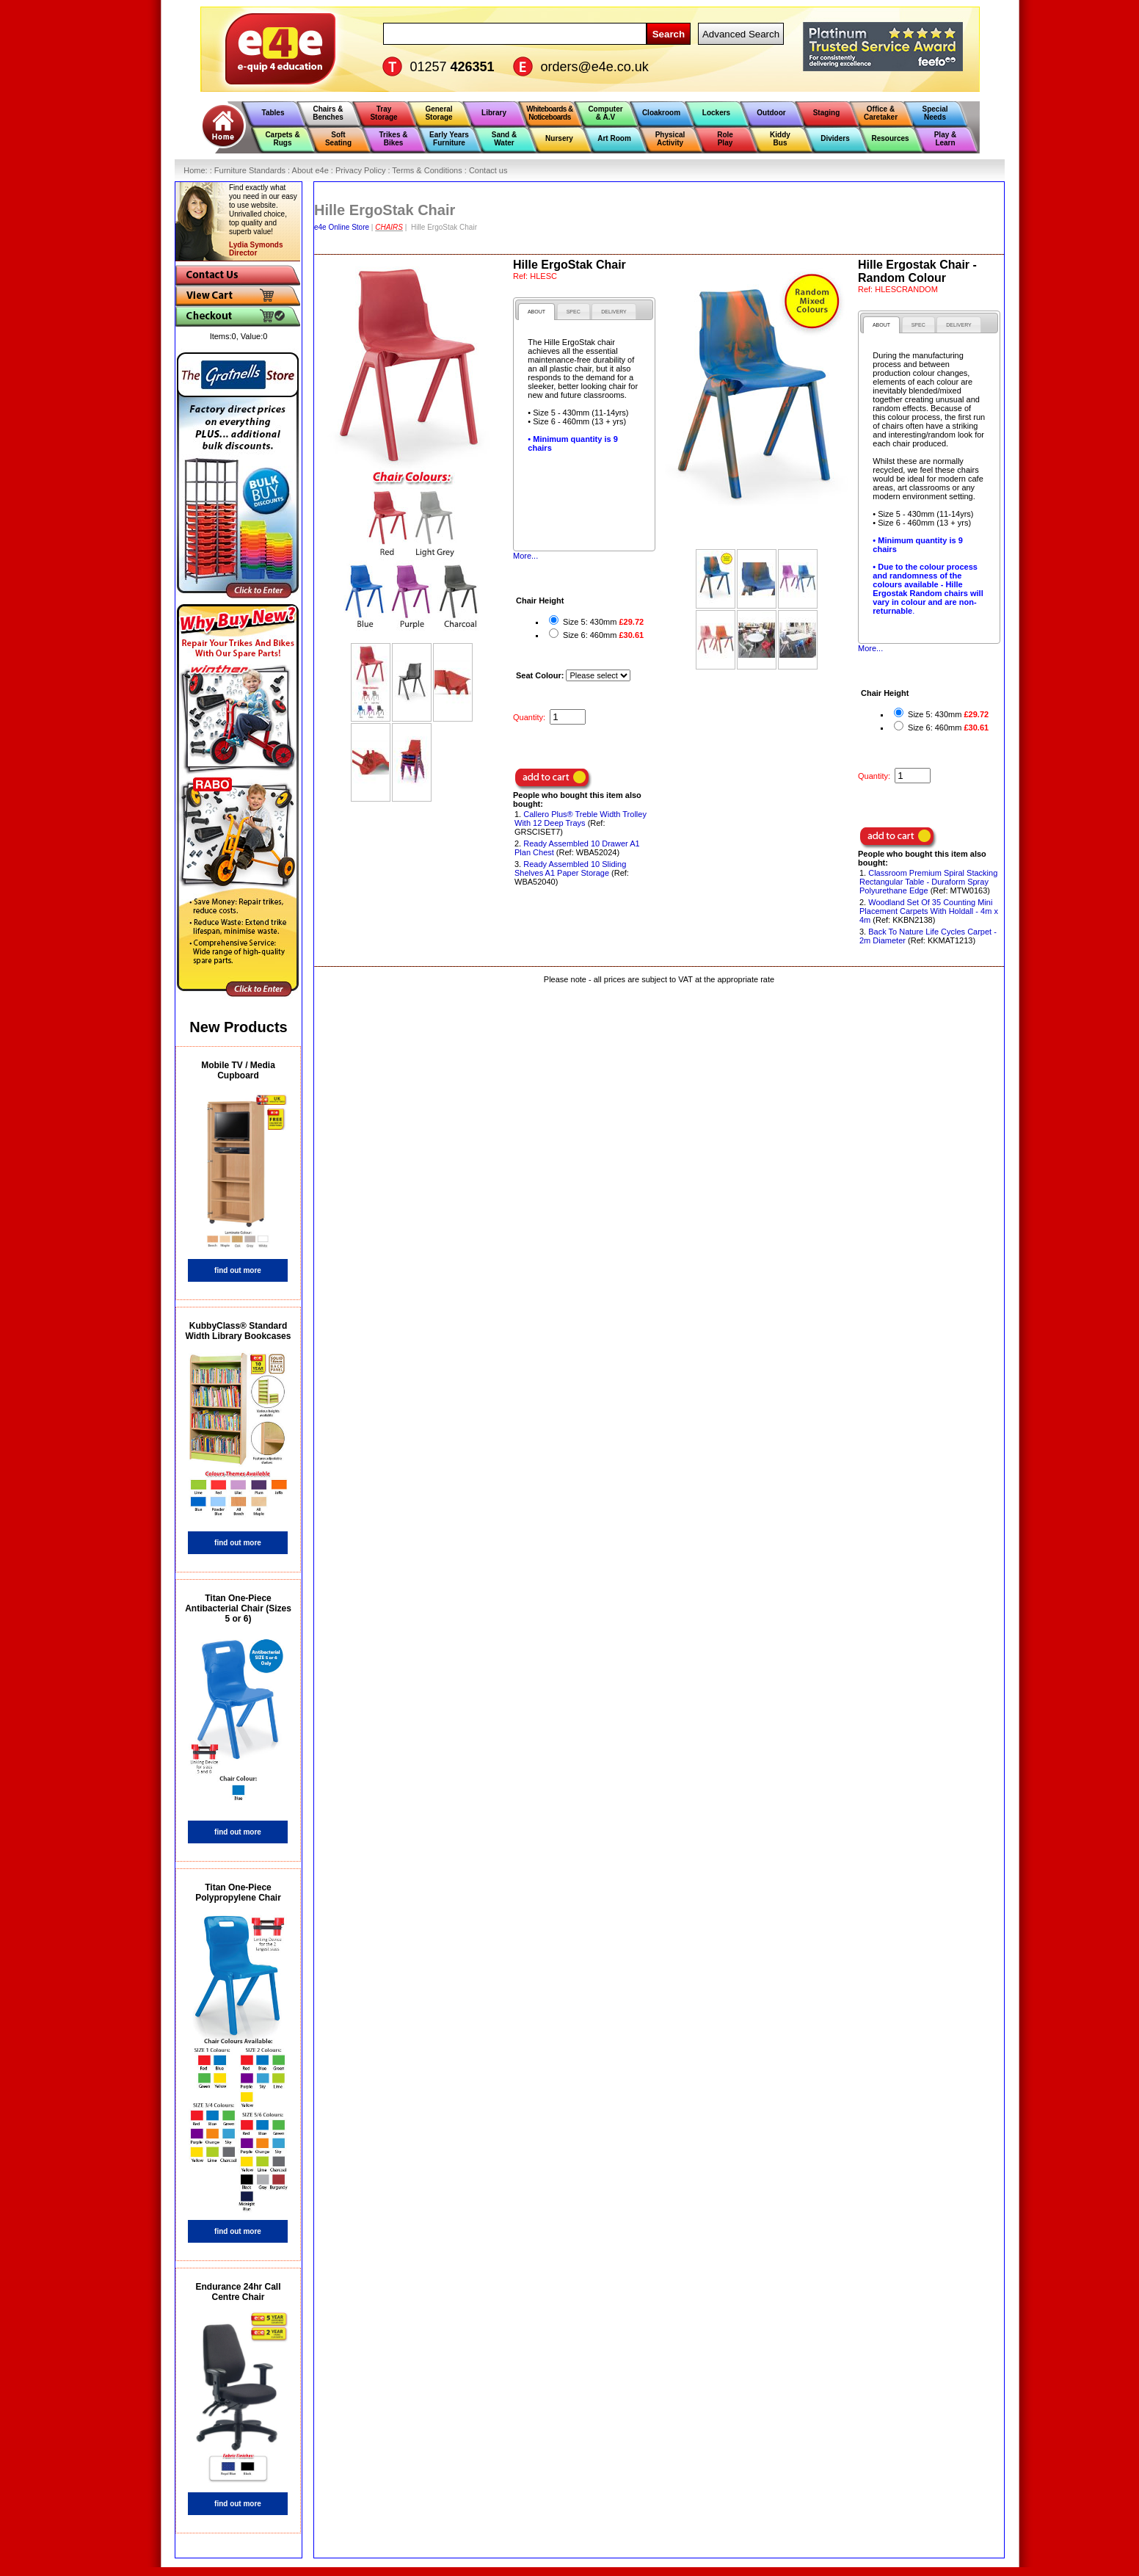 Image resolution: width=1139 pixels, height=2576 pixels. What do you see at coordinates (525, 555) in the screenshot?
I see `More...` at bounding box center [525, 555].